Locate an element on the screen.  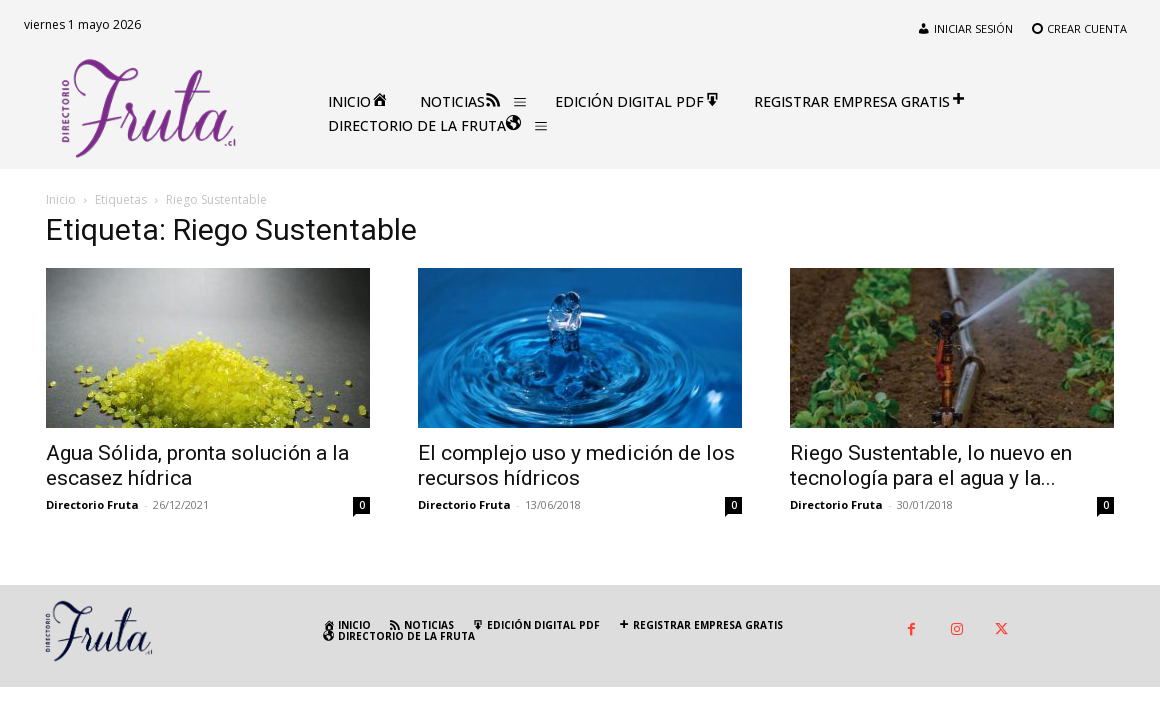
El complejo uso y medición de los recursos hídricos is located at coordinates (576, 465).